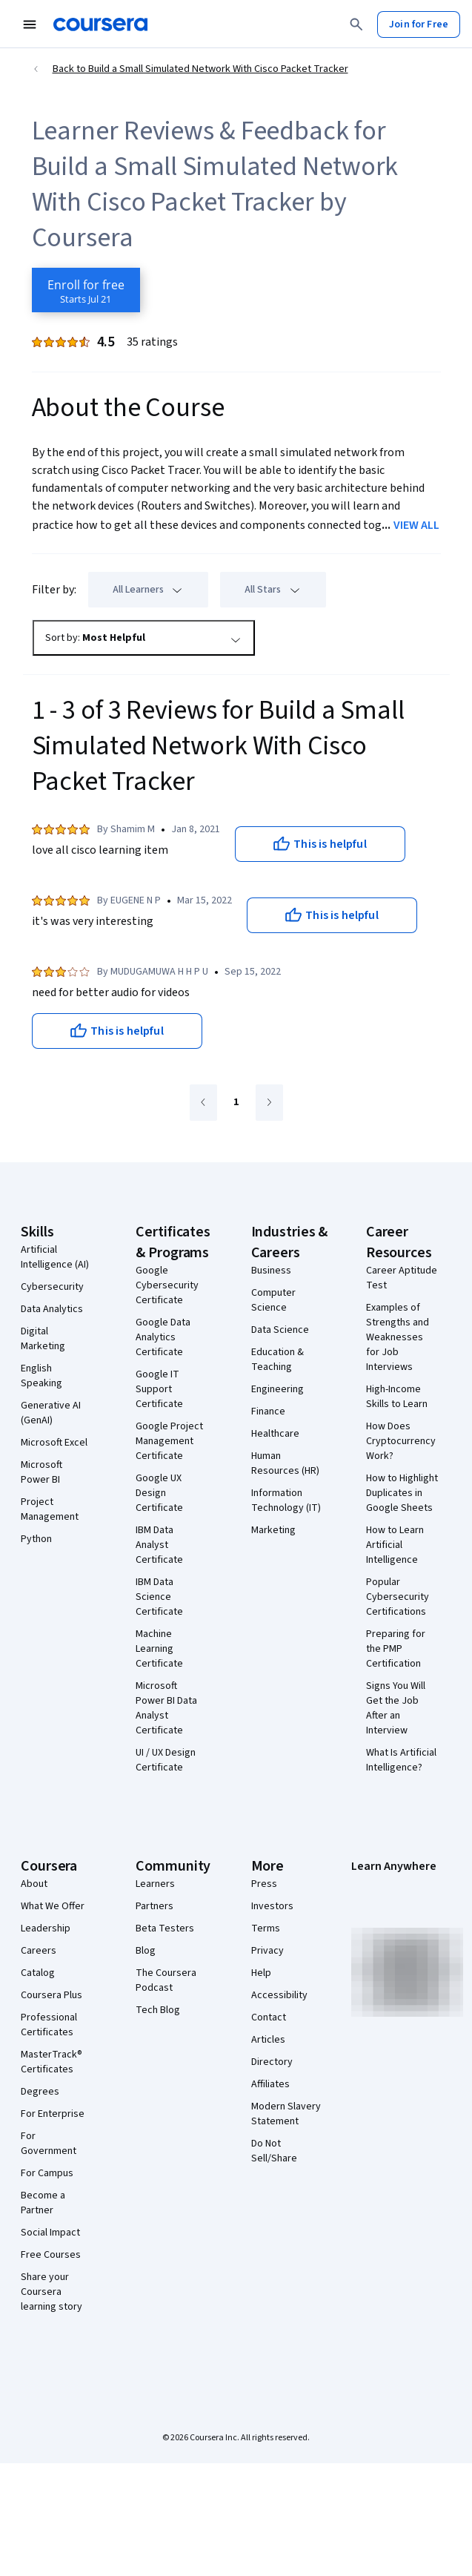 This screenshot has width=472, height=2576. I want to click on Investors, so click(272, 1906).